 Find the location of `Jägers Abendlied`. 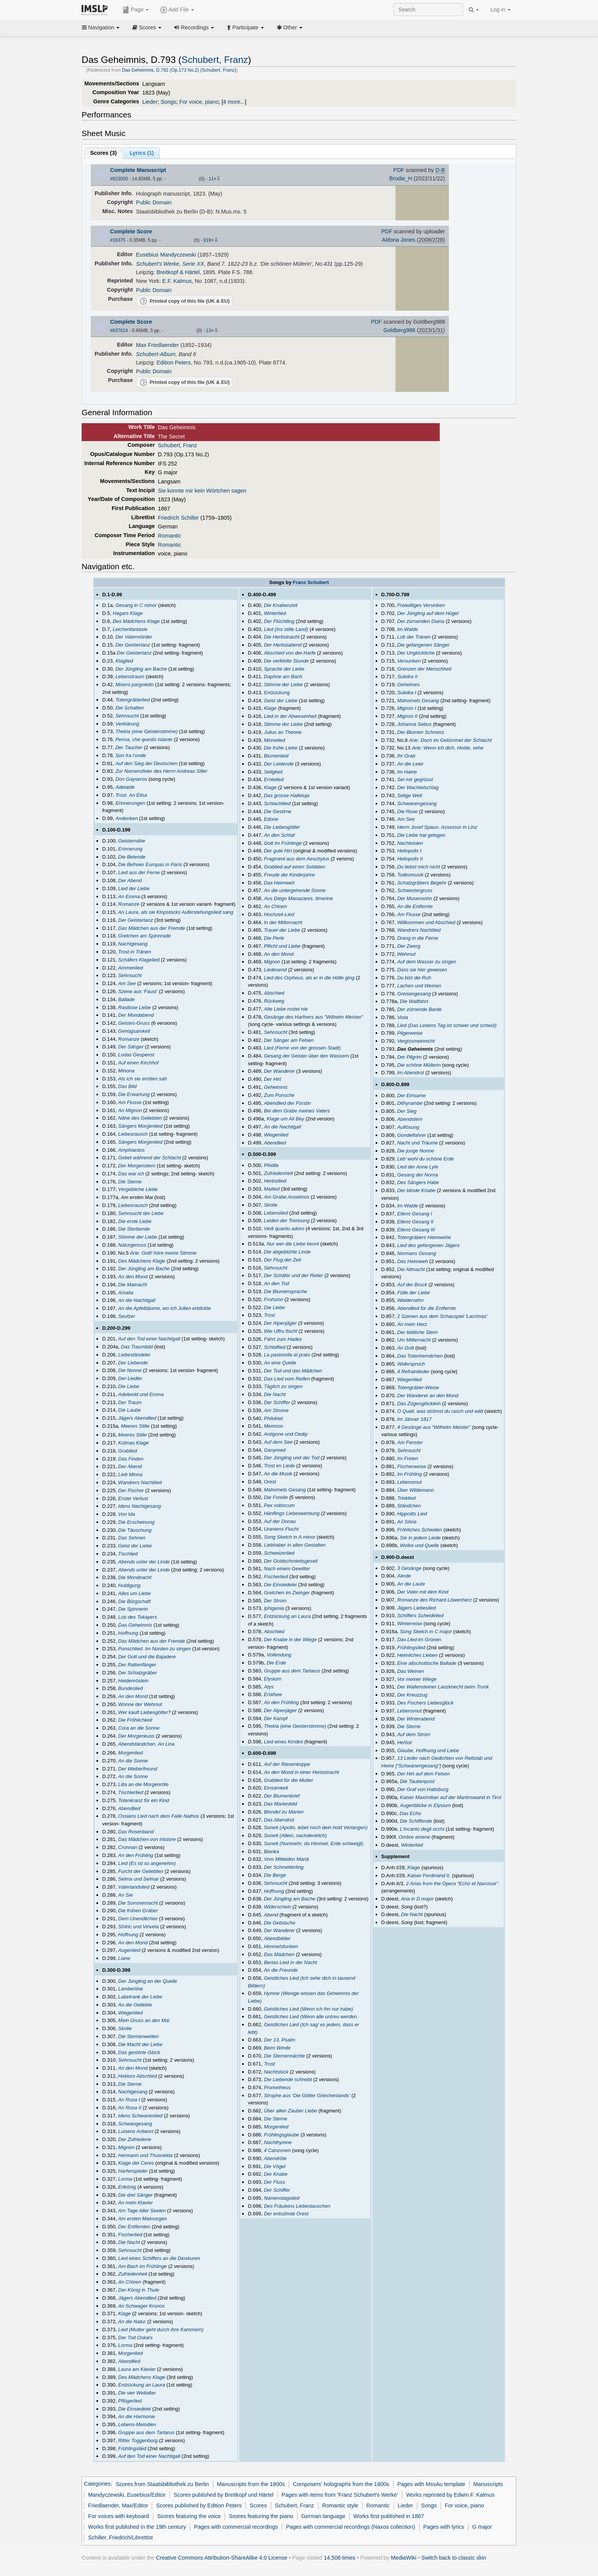

Jägers Abendlied is located at coordinates (137, 1418).